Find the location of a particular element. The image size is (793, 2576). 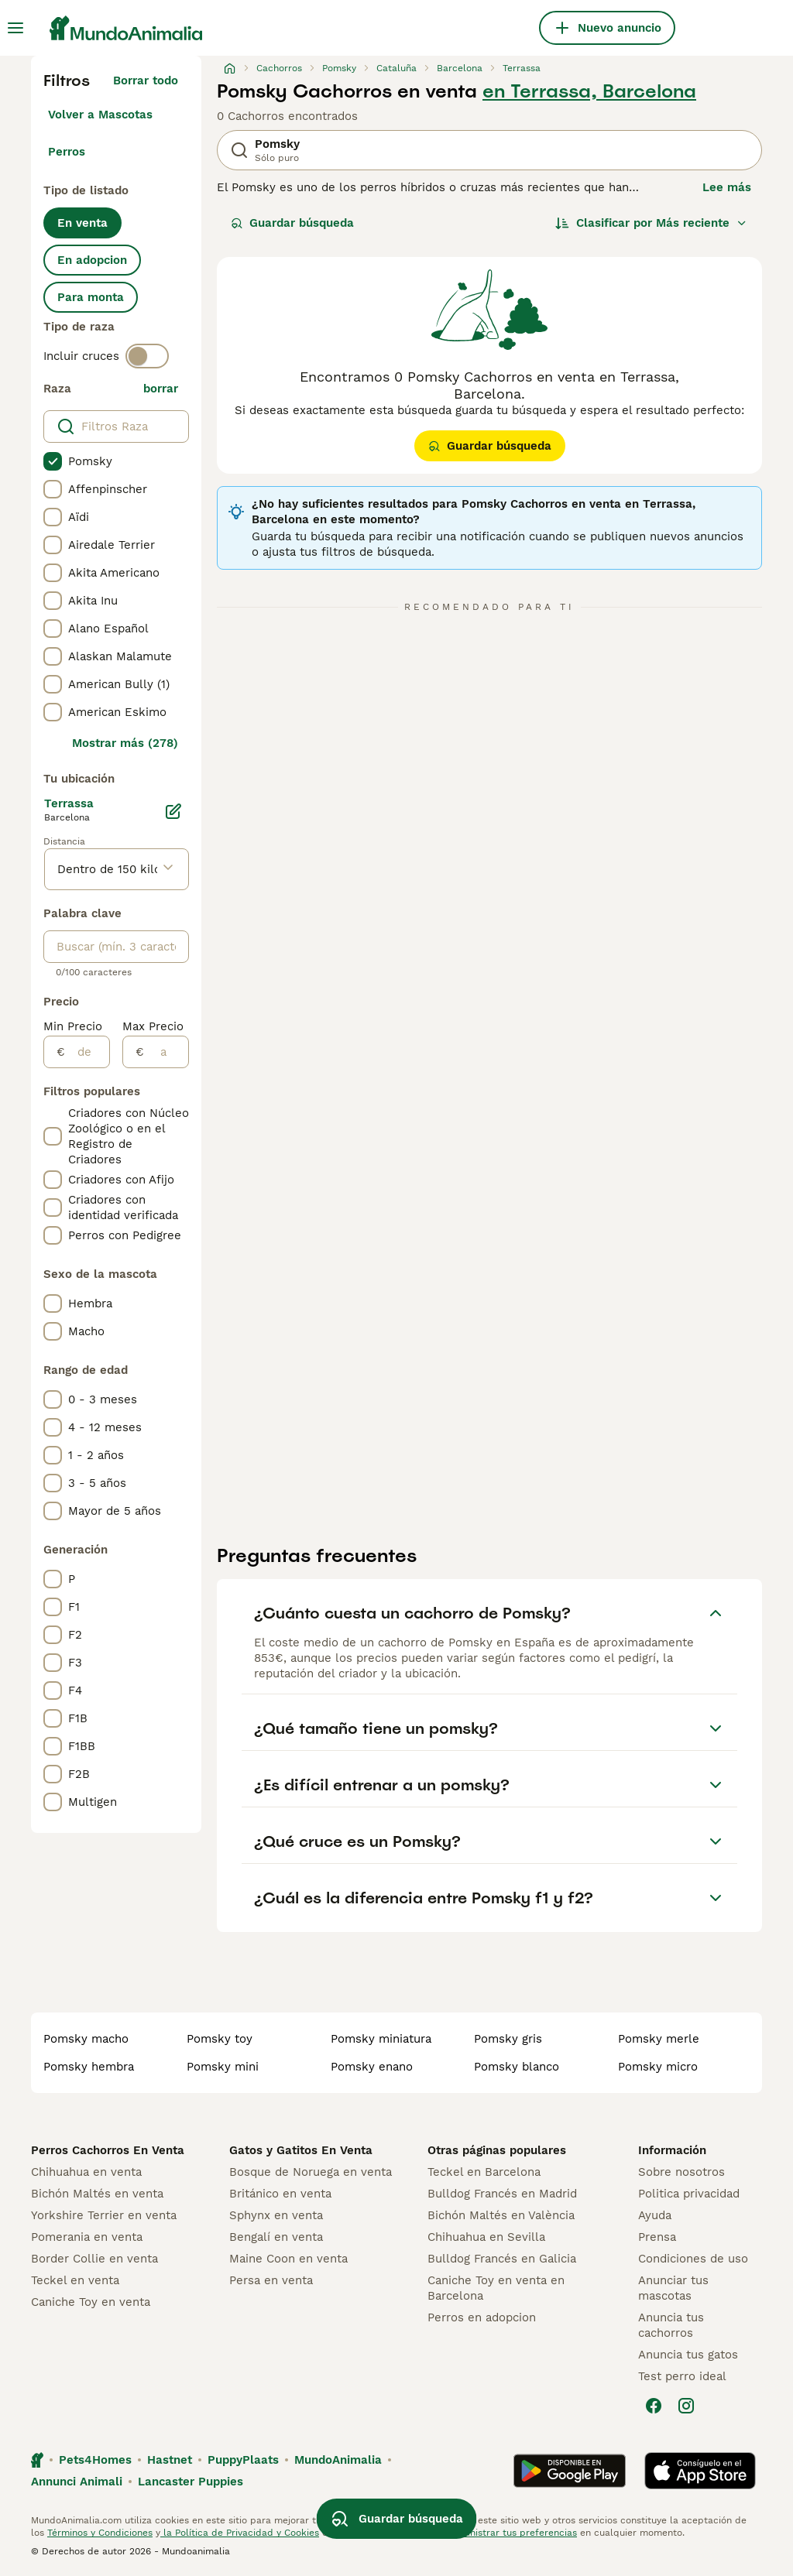

Bulldog Francés en Galicia is located at coordinates (501, 2259).